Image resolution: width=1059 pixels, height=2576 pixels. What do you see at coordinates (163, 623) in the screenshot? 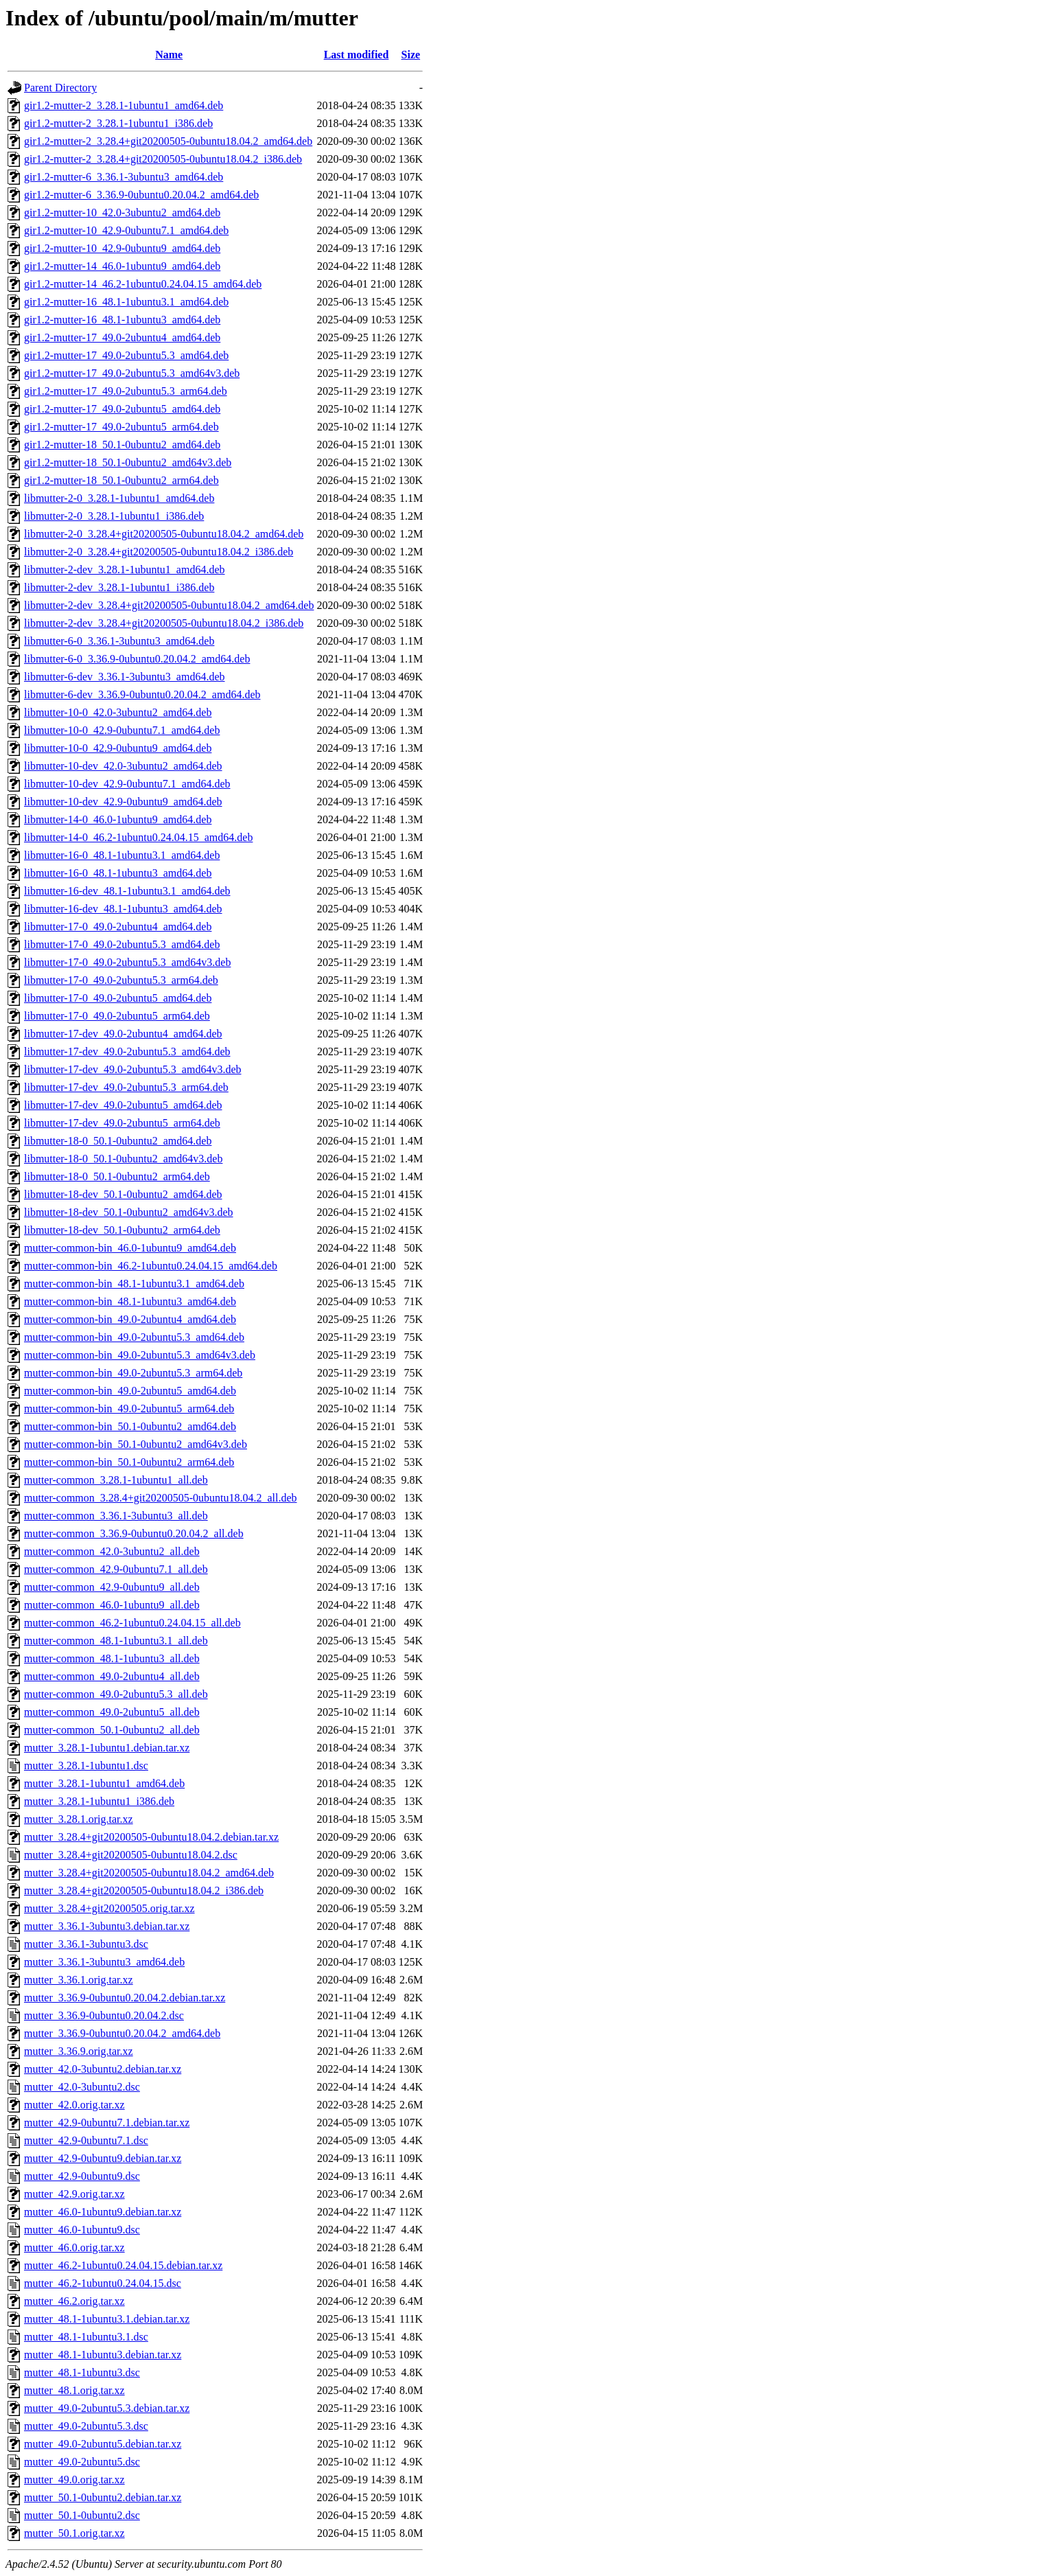
I see `libmutter-2-dev_3.28.4+git20200505-0ubuntu18.04.2_i386.deb` at bounding box center [163, 623].